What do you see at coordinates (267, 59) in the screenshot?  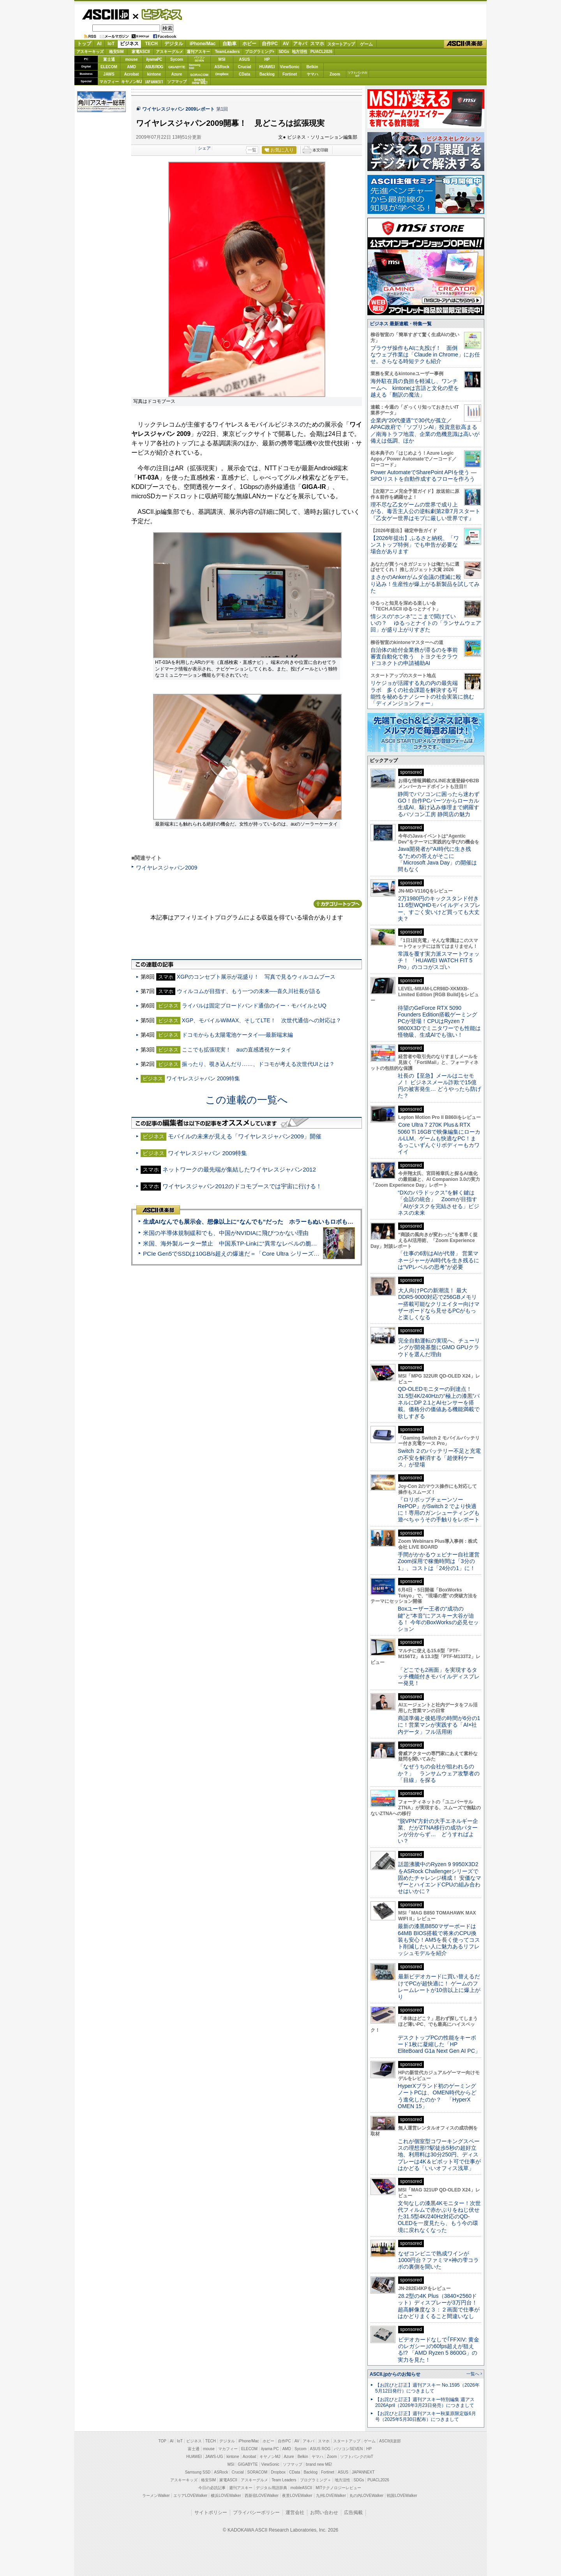 I see `HP` at bounding box center [267, 59].